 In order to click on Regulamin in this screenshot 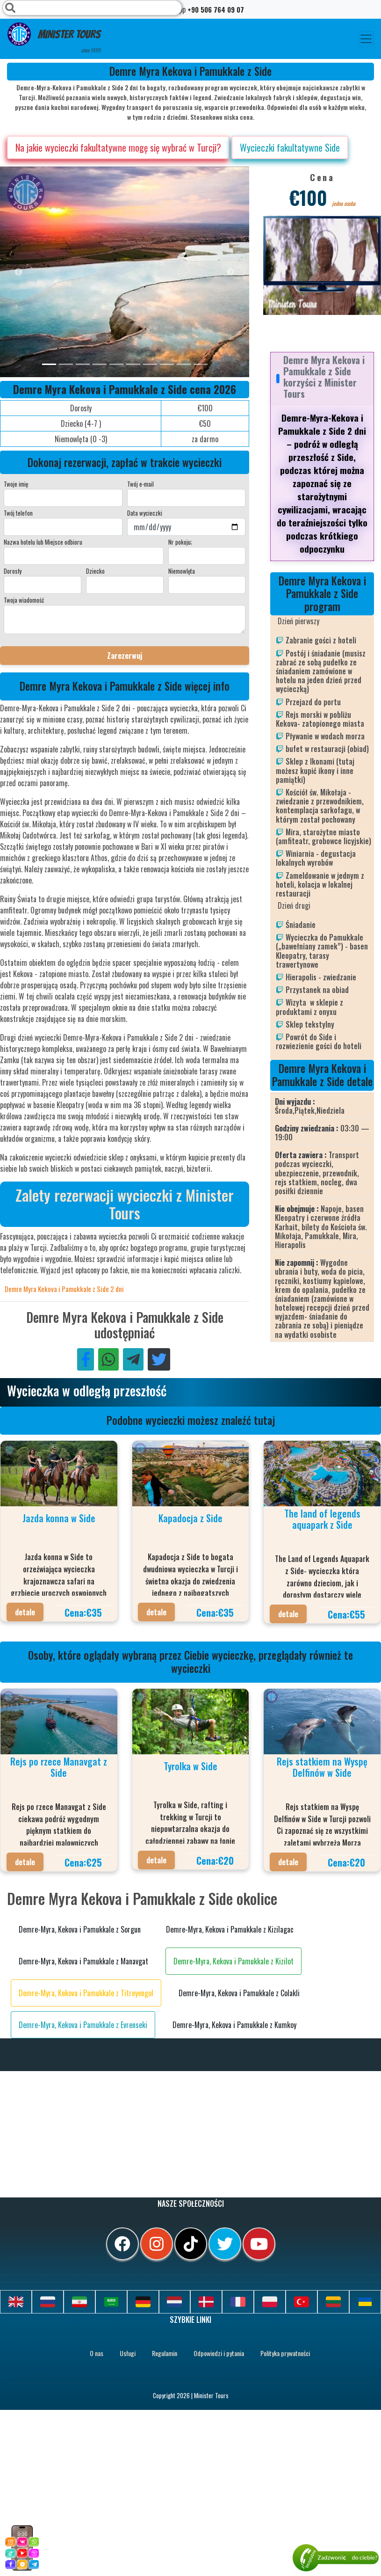, I will do `click(164, 2353)`.